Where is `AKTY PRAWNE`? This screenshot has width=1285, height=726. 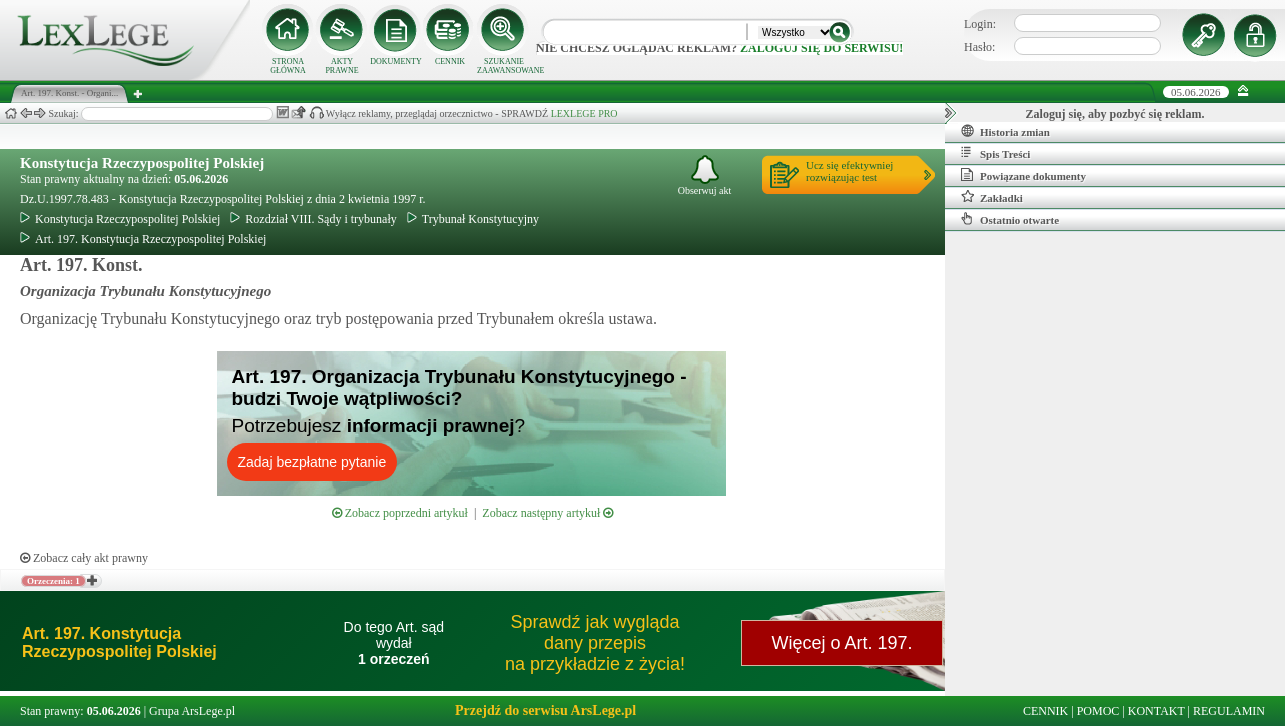 AKTY PRAWNE is located at coordinates (341, 66).